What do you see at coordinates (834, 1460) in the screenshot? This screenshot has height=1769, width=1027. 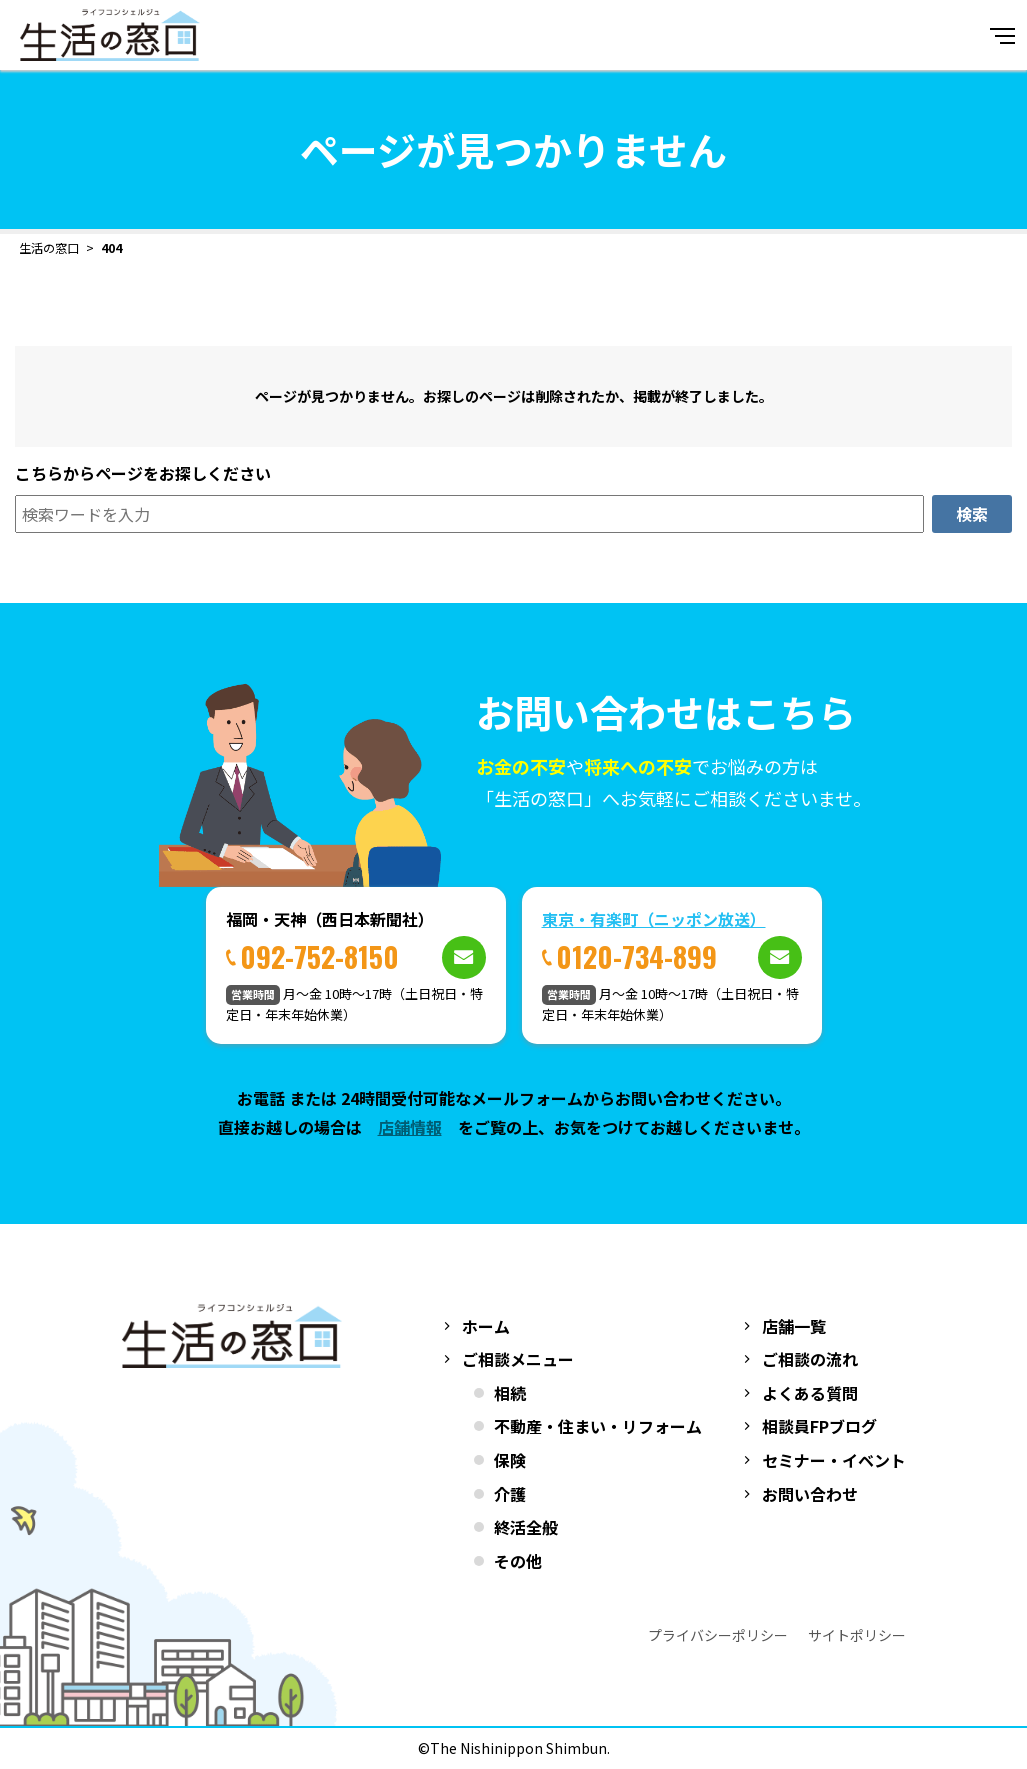 I see `セミナー・イベント` at bounding box center [834, 1460].